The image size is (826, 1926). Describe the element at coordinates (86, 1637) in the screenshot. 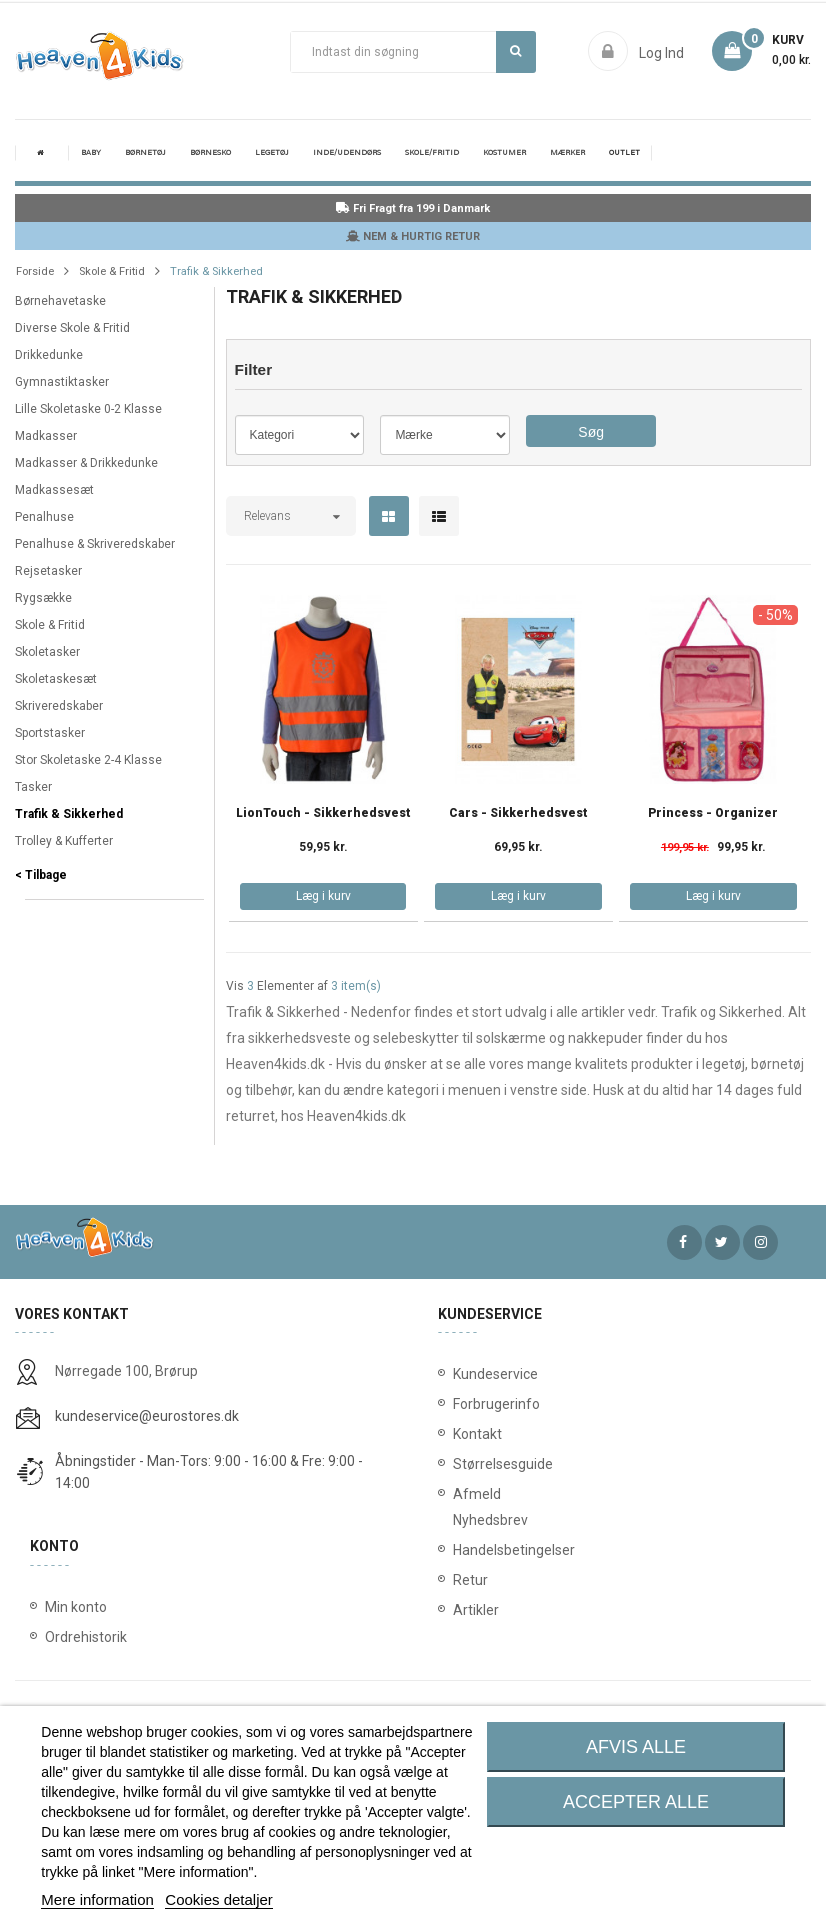

I see `Ordrehistorik` at that location.